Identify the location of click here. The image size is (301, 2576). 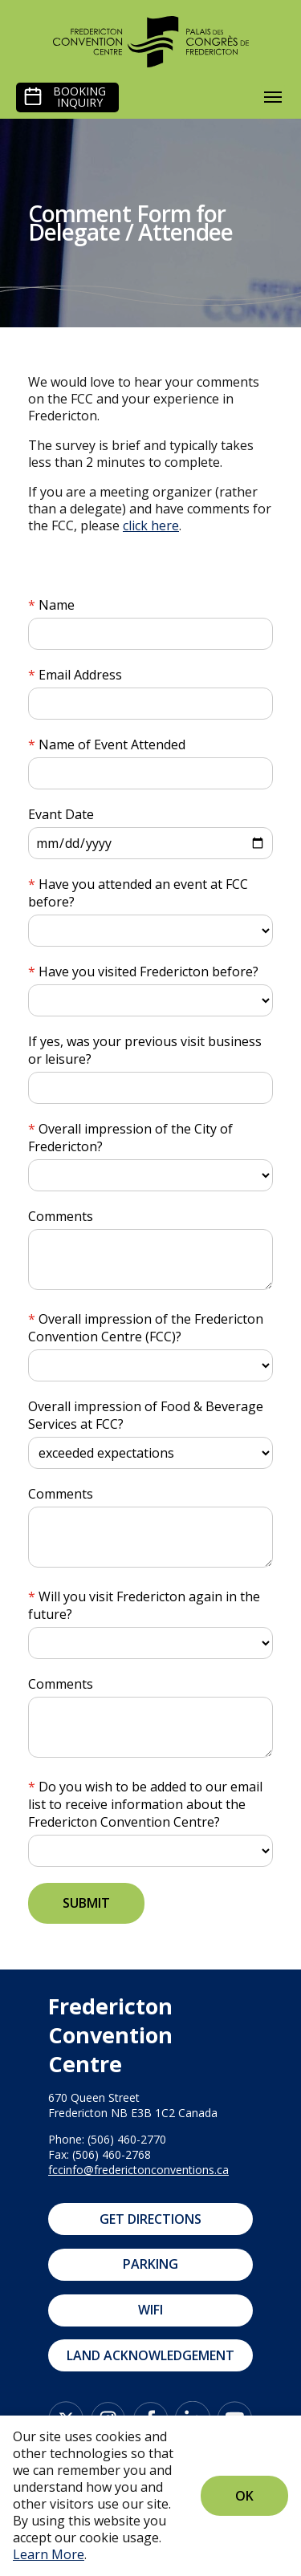
(151, 525).